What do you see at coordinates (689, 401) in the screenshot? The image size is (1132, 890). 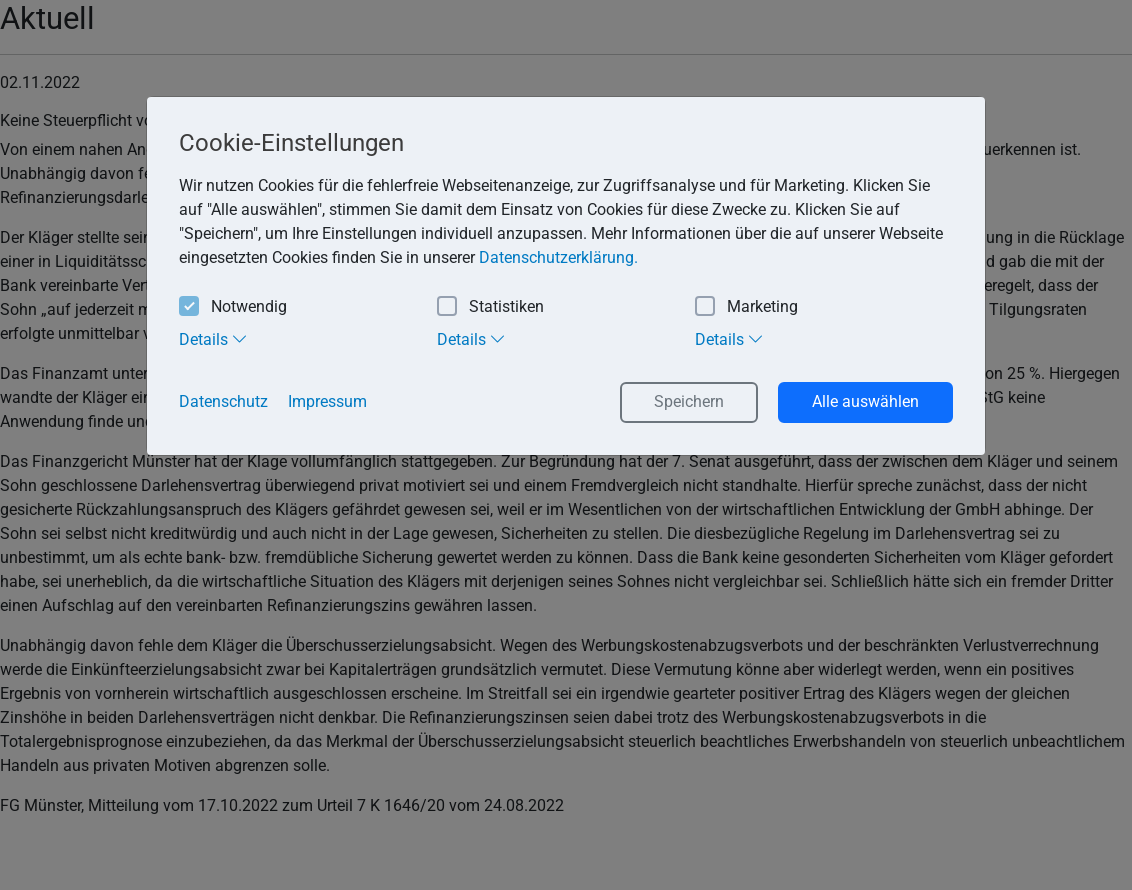 I see `Speichern [button]` at bounding box center [689, 401].